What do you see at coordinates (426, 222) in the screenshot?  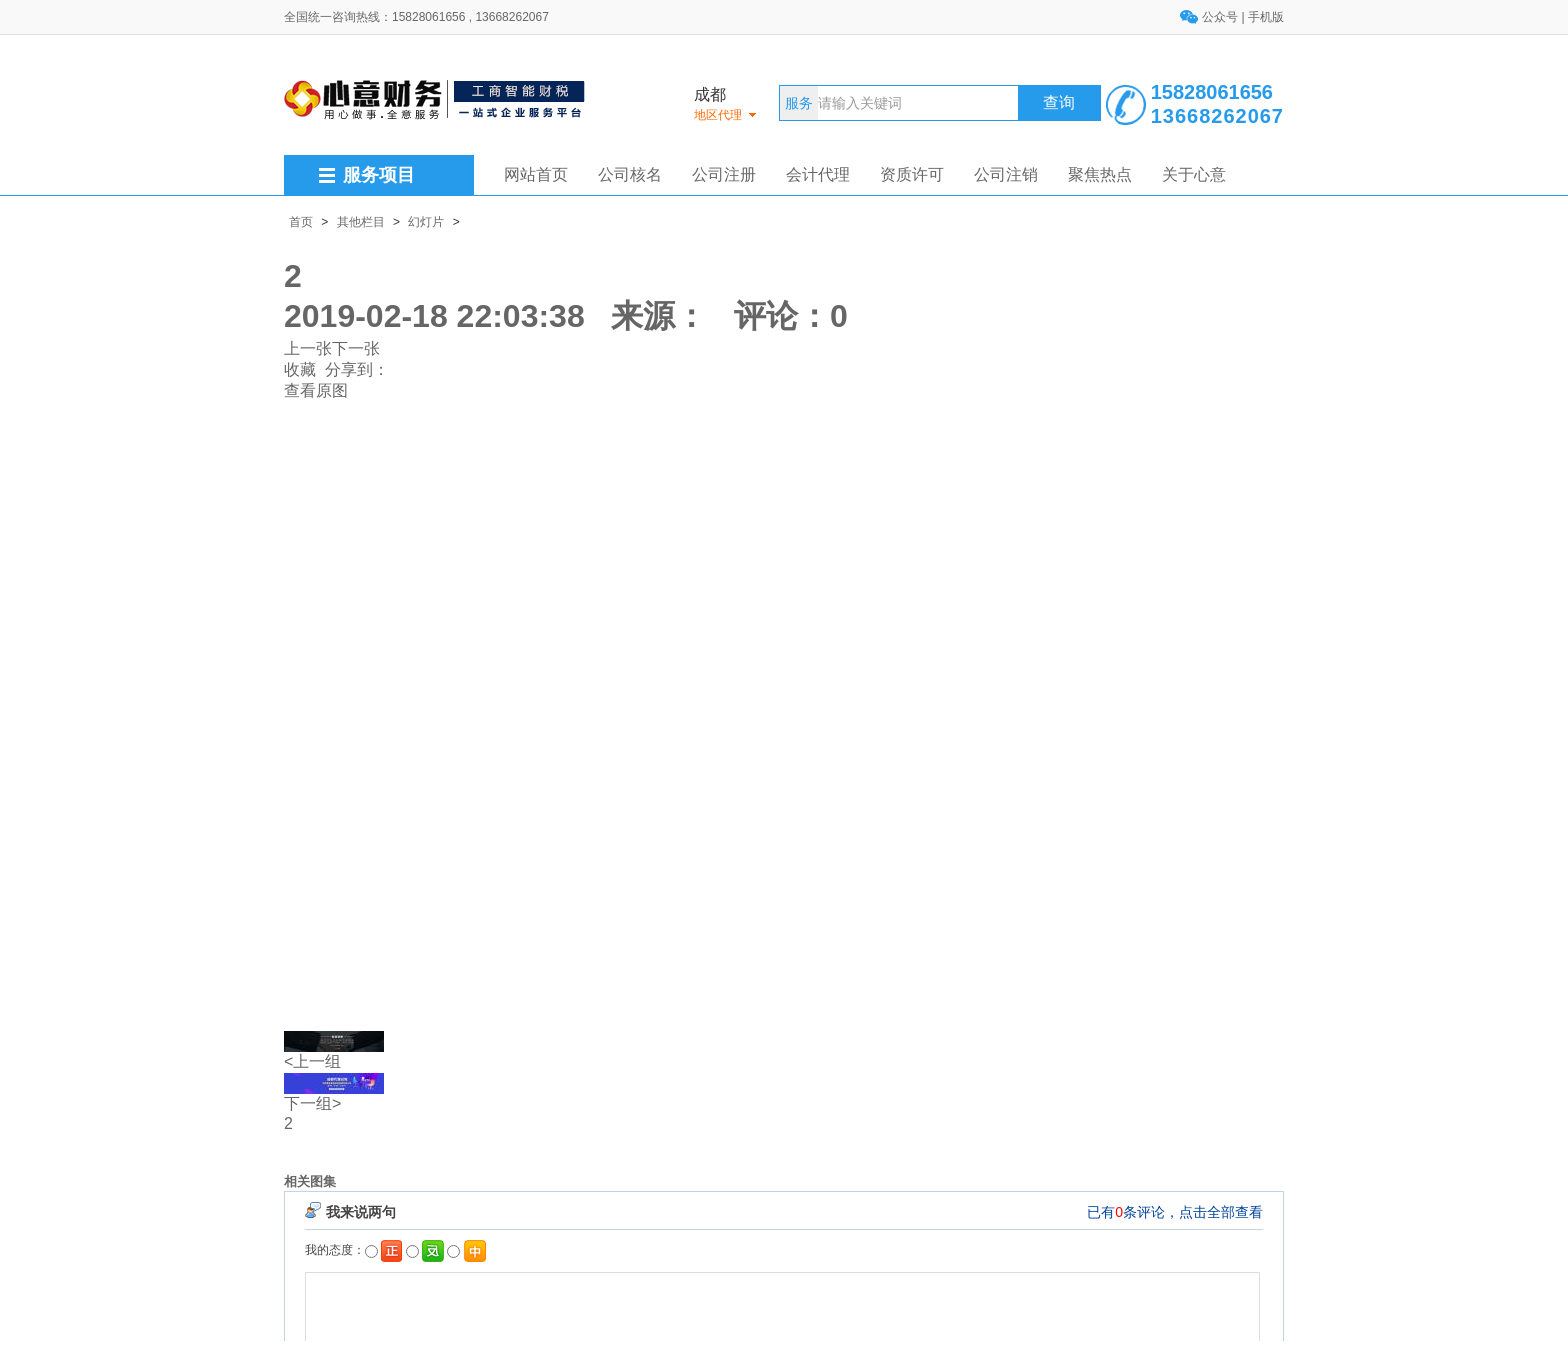 I see `幻灯片` at bounding box center [426, 222].